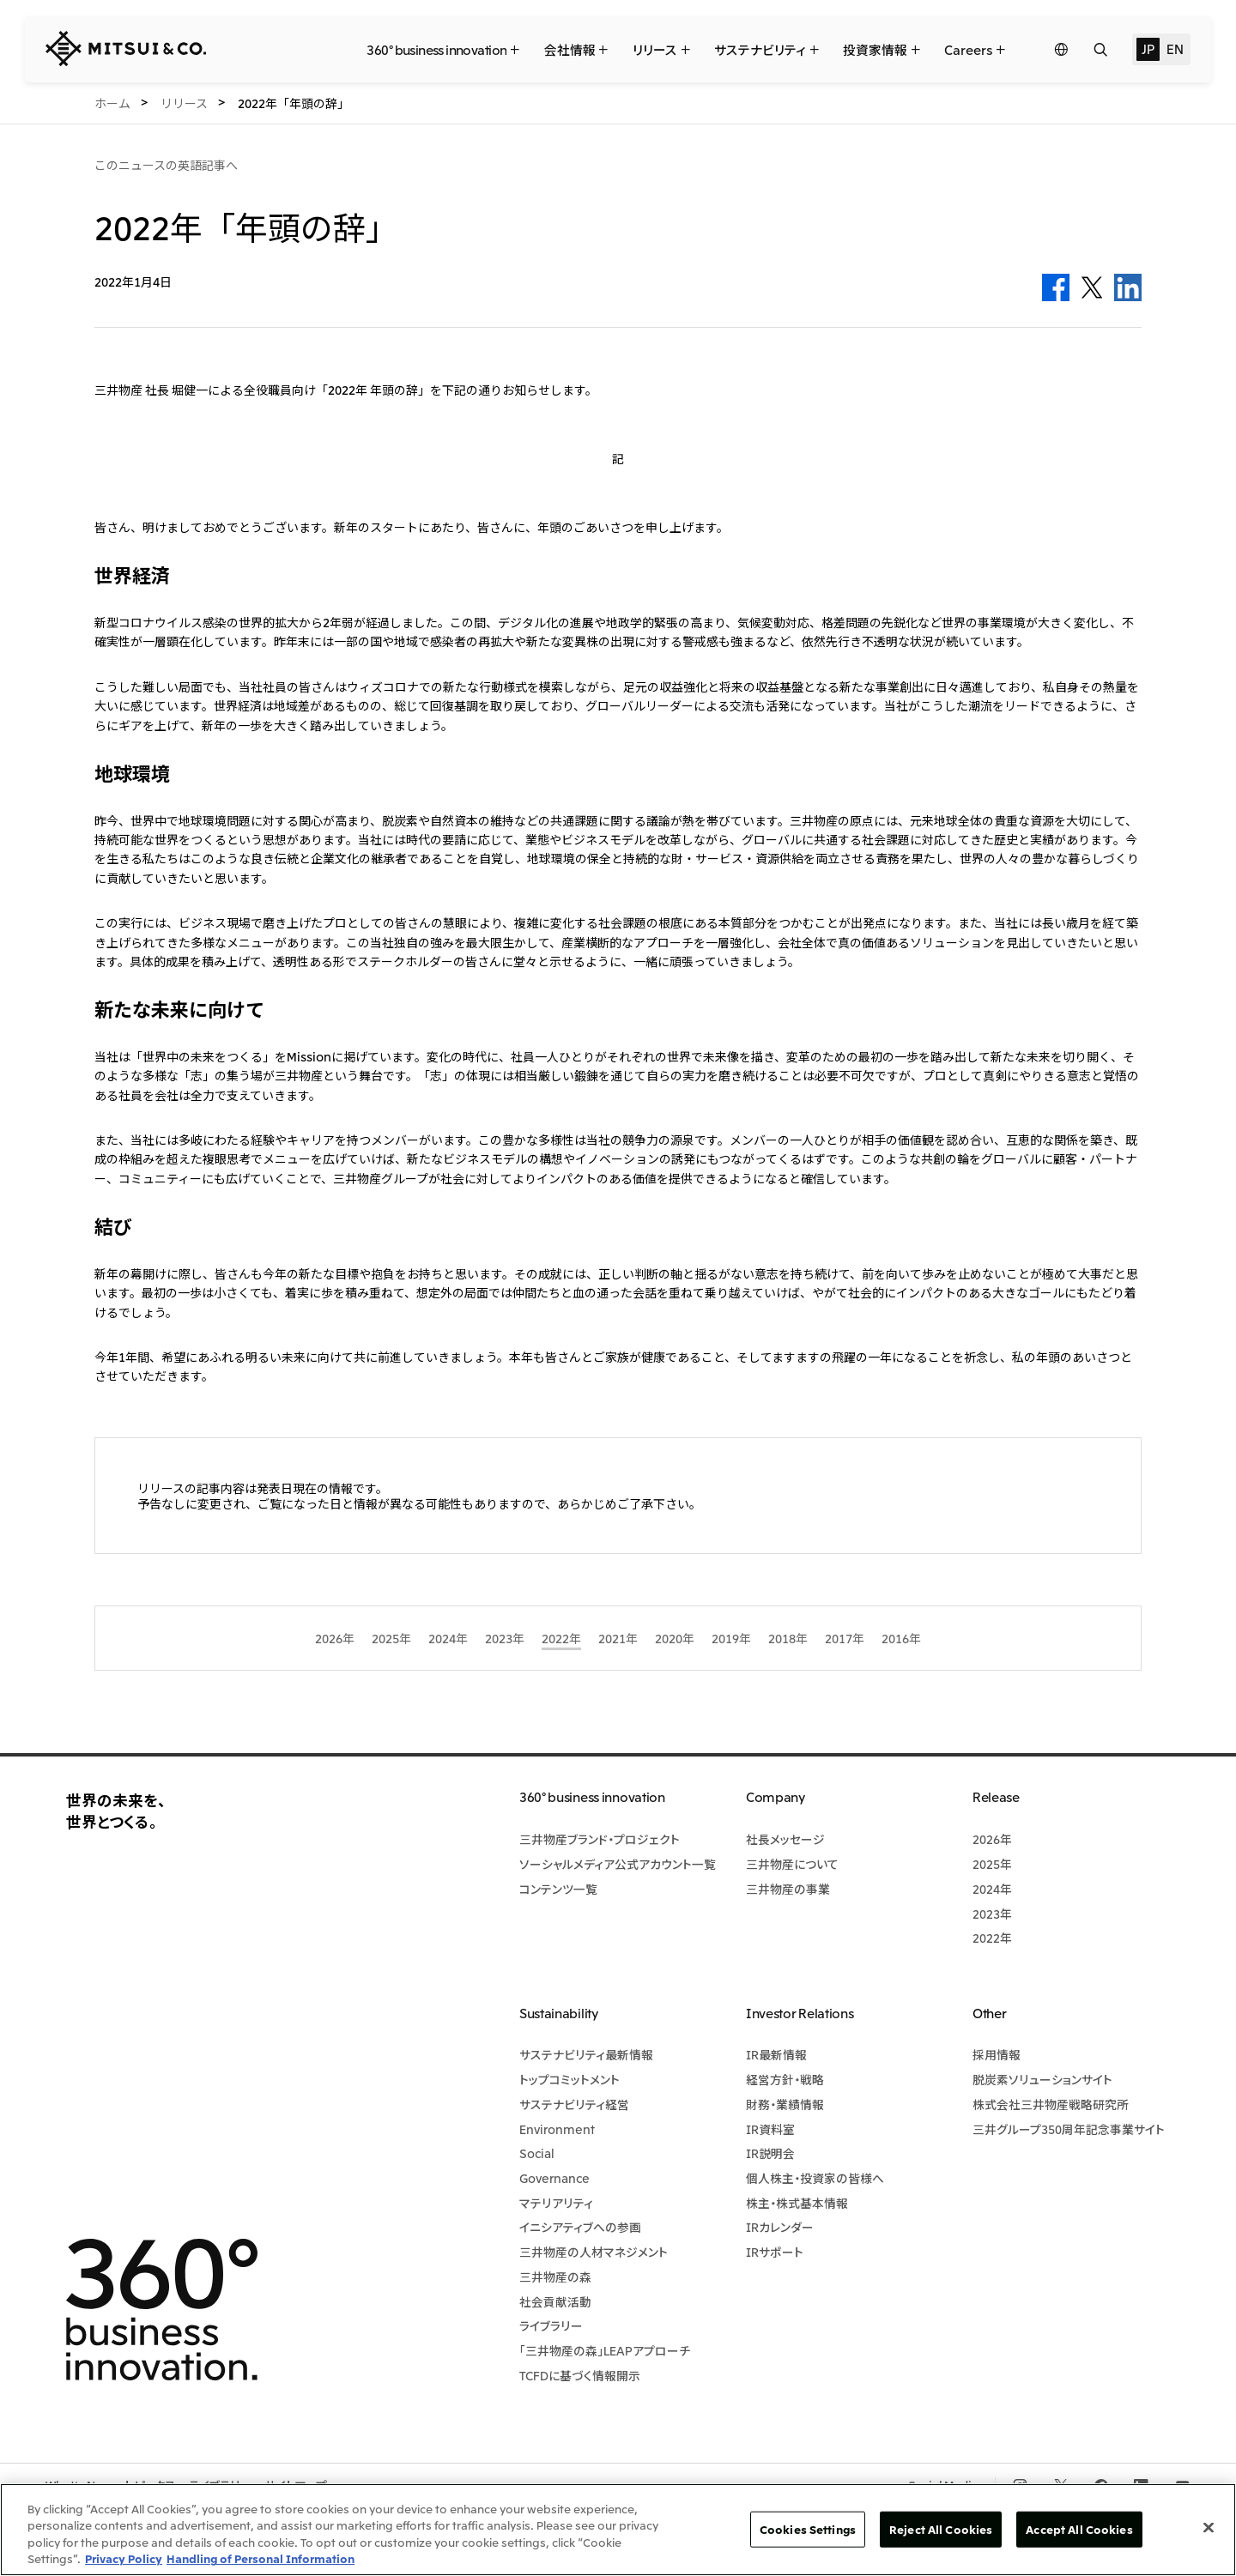 The height and width of the screenshot is (2576, 1236). Describe the element at coordinates (618, 2529) in the screenshot. I see `[region]` at that location.